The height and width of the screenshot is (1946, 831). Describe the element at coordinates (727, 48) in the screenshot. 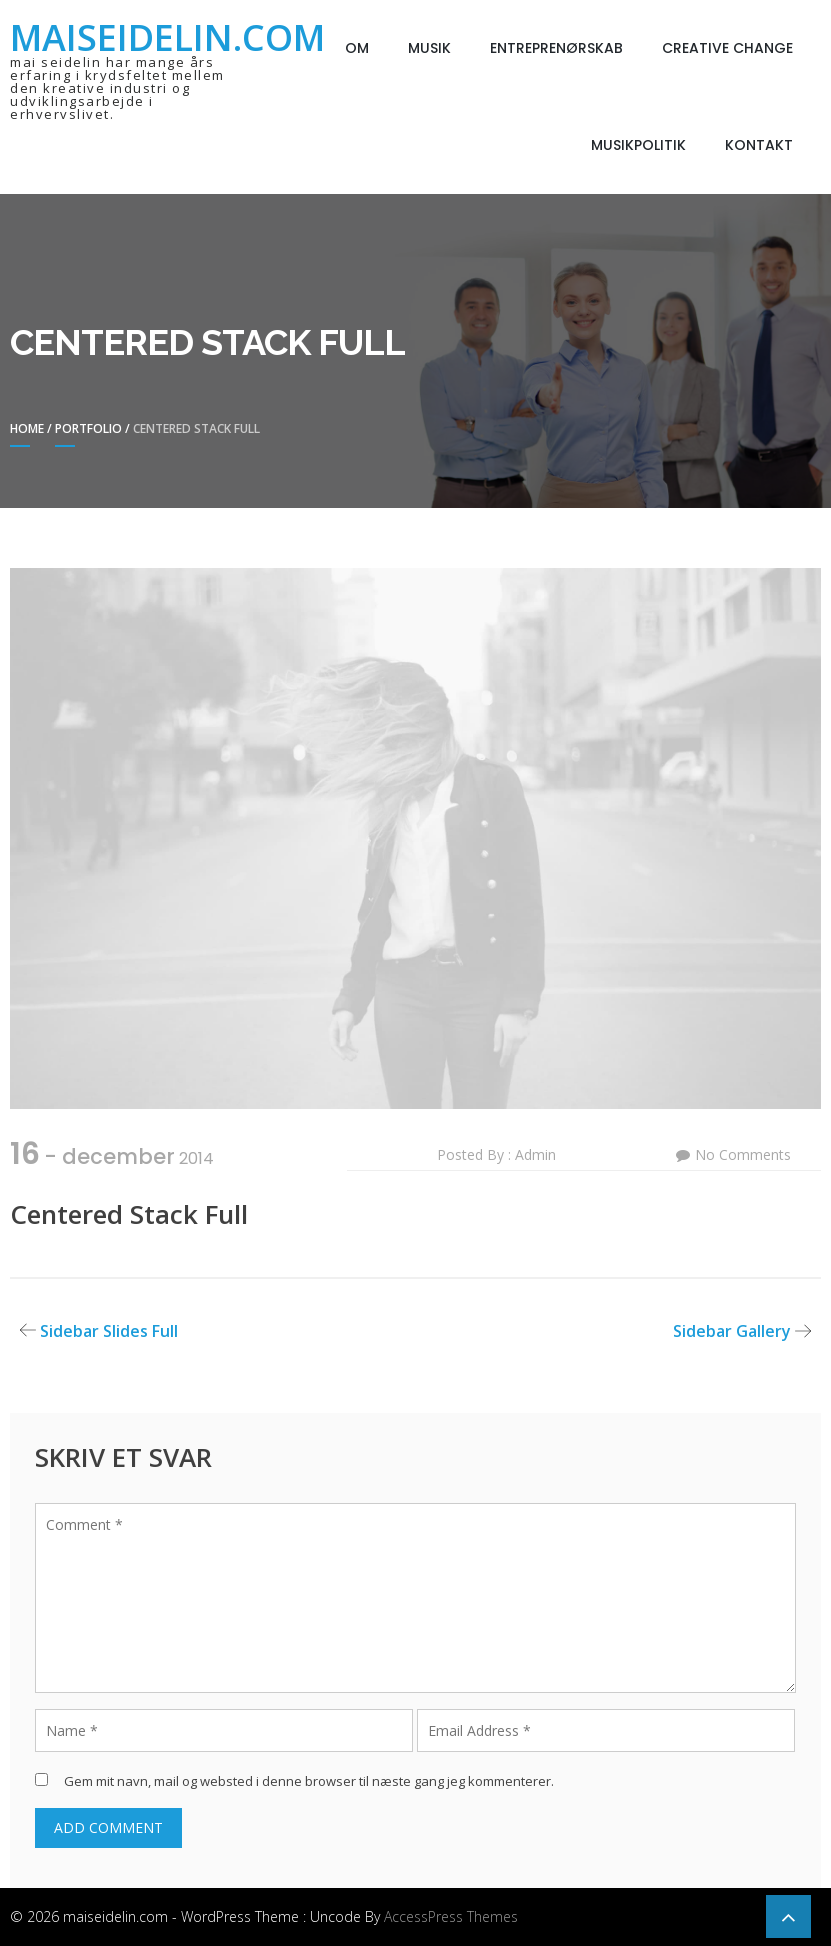

I see `Creative Change` at that location.